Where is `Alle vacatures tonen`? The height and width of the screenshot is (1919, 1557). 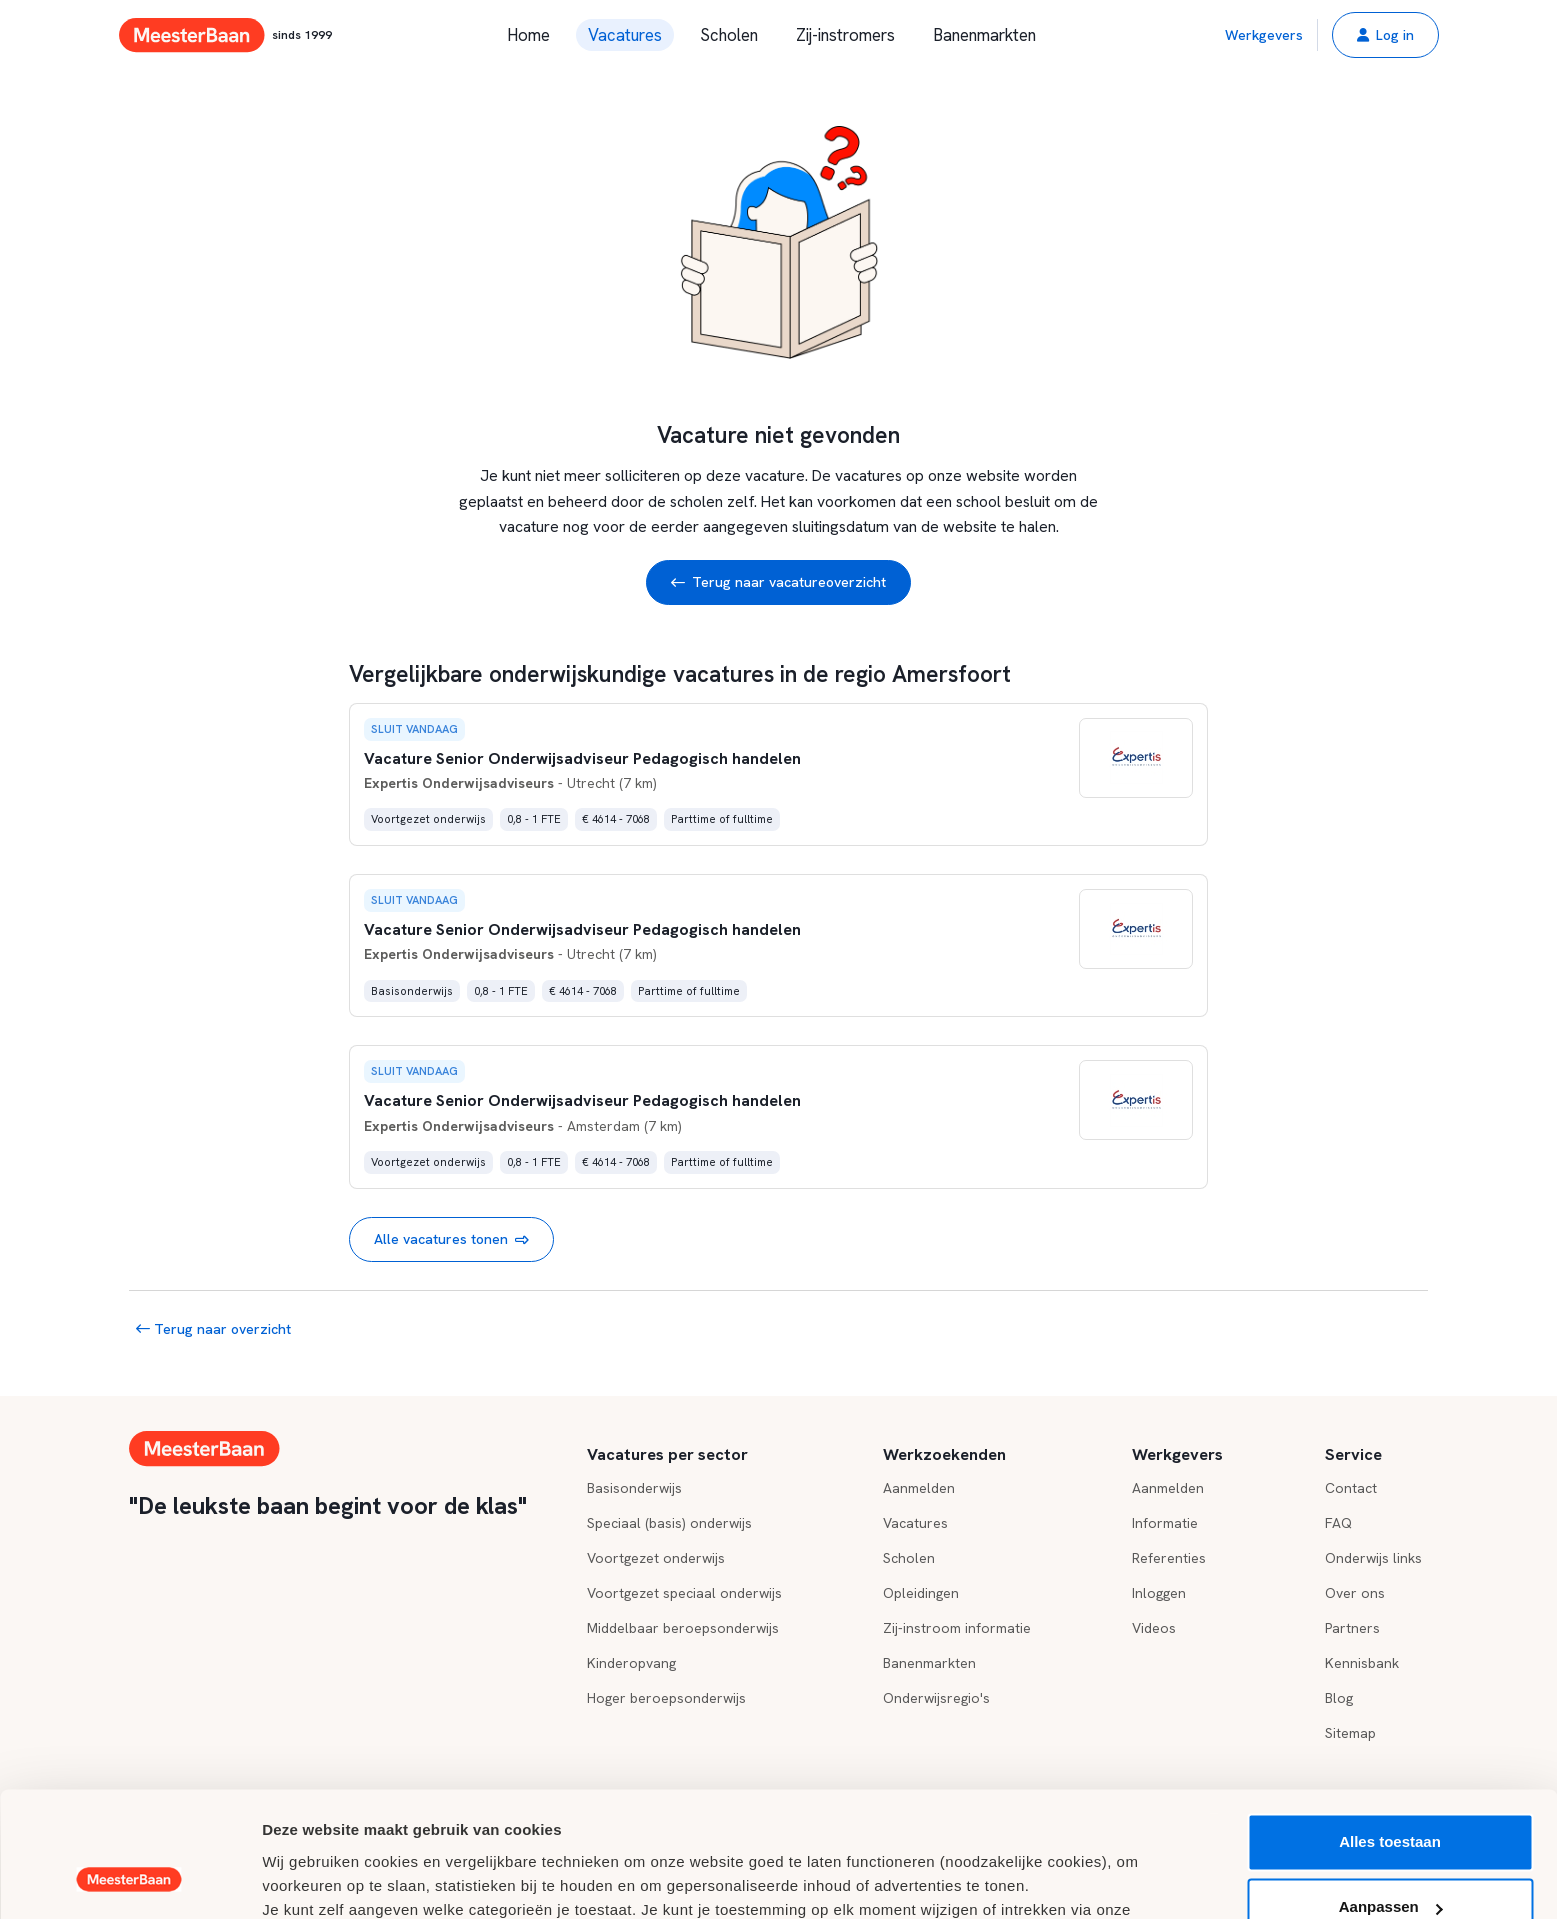
Alle vacatures tonen is located at coordinates (451, 1239).